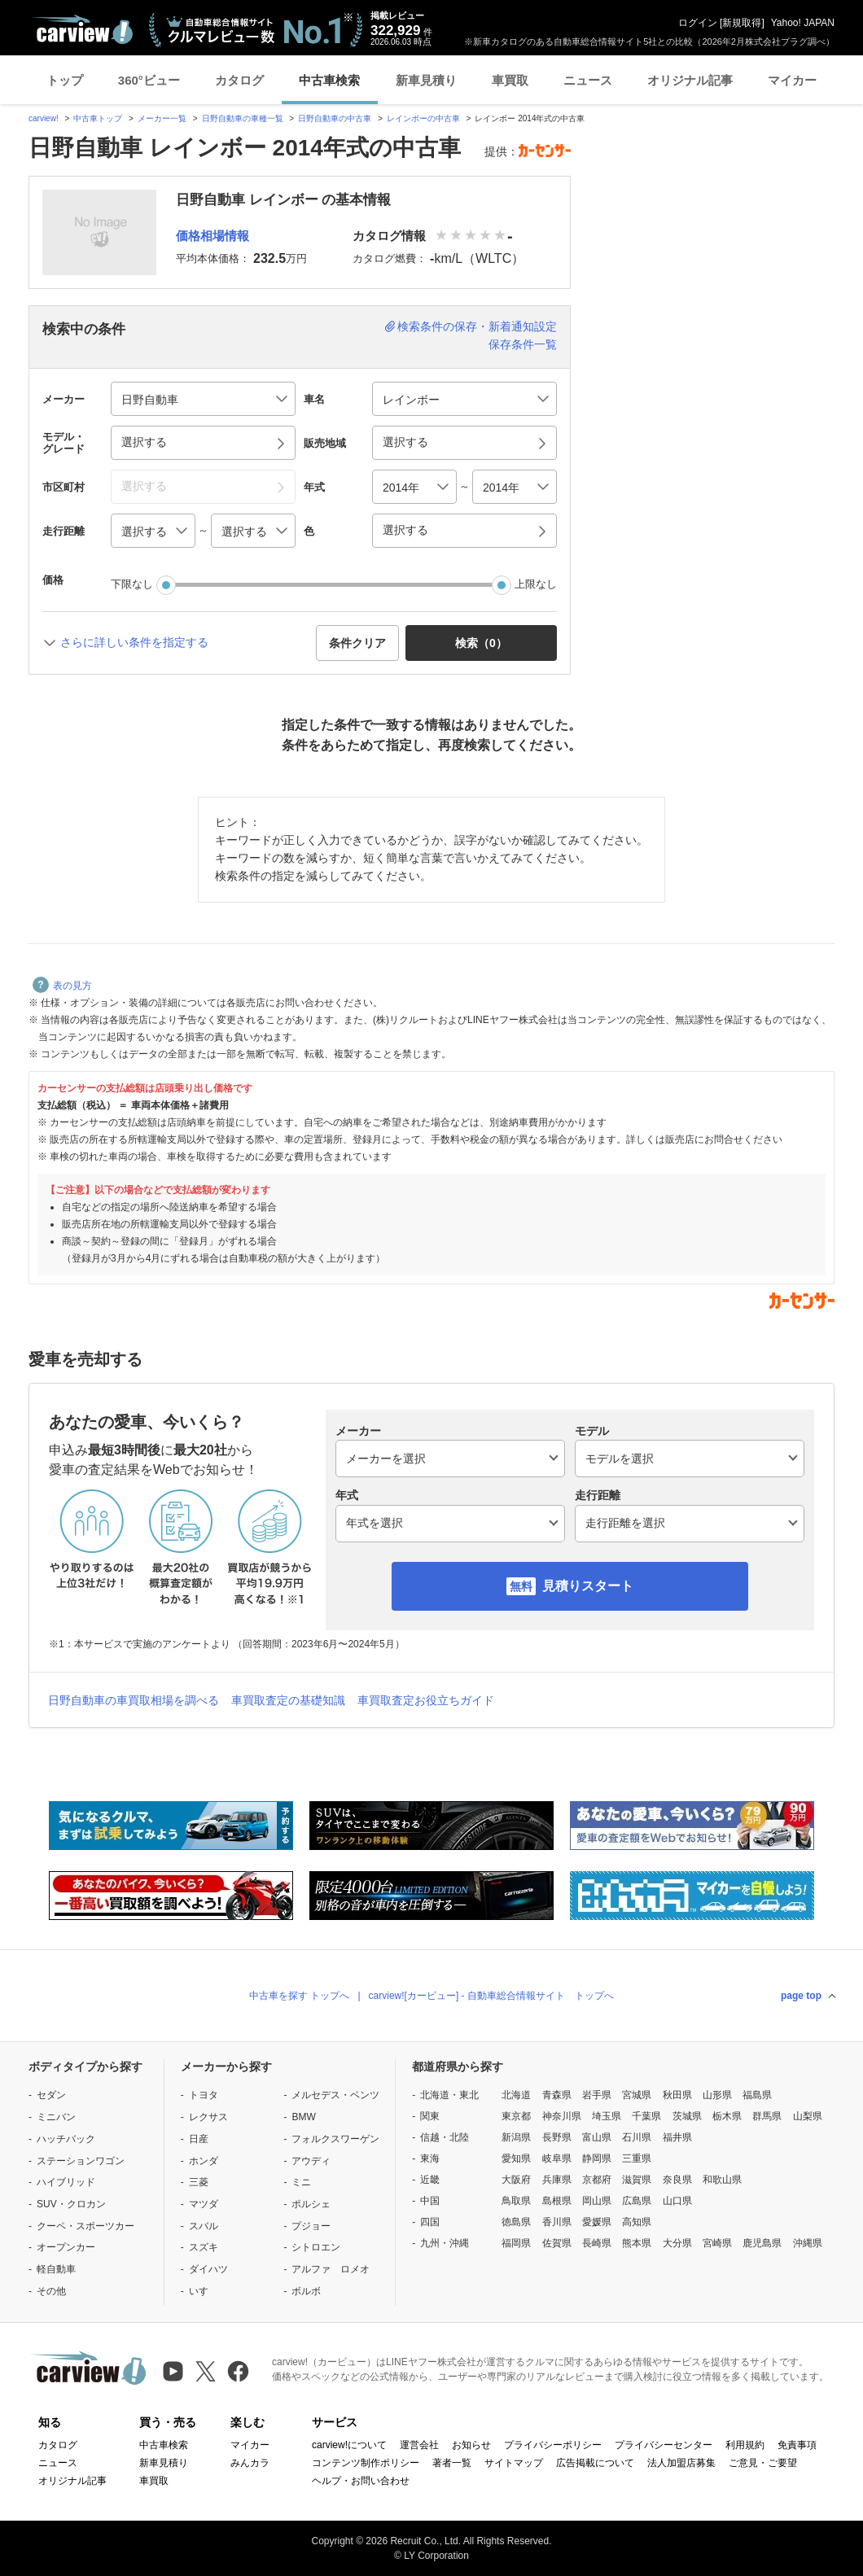 The image size is (863, 2576). Describe the element at coordinates (596, 2222) in the screenshot. I see `愛媛県` at that location.